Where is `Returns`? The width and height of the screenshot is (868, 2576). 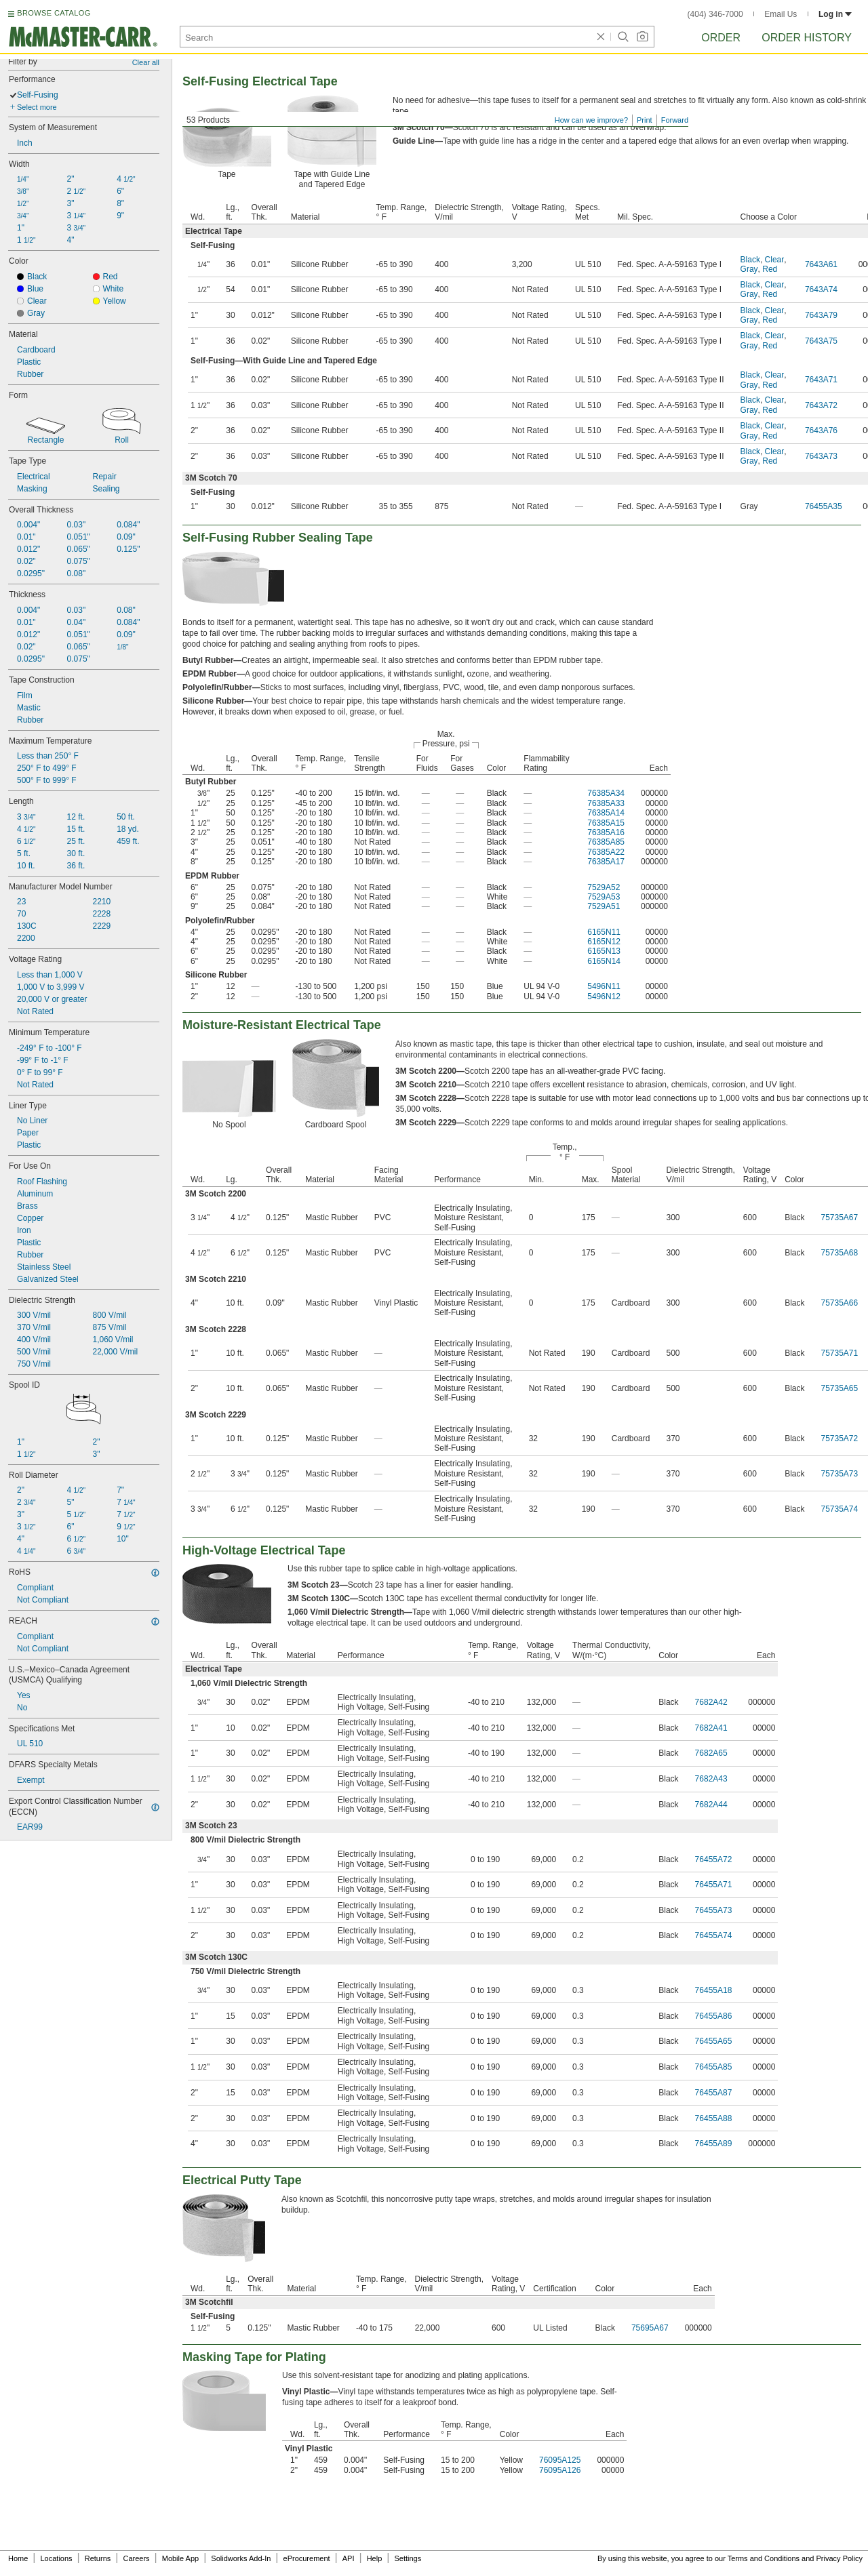 Returns is located at coordinates (98, 2558).